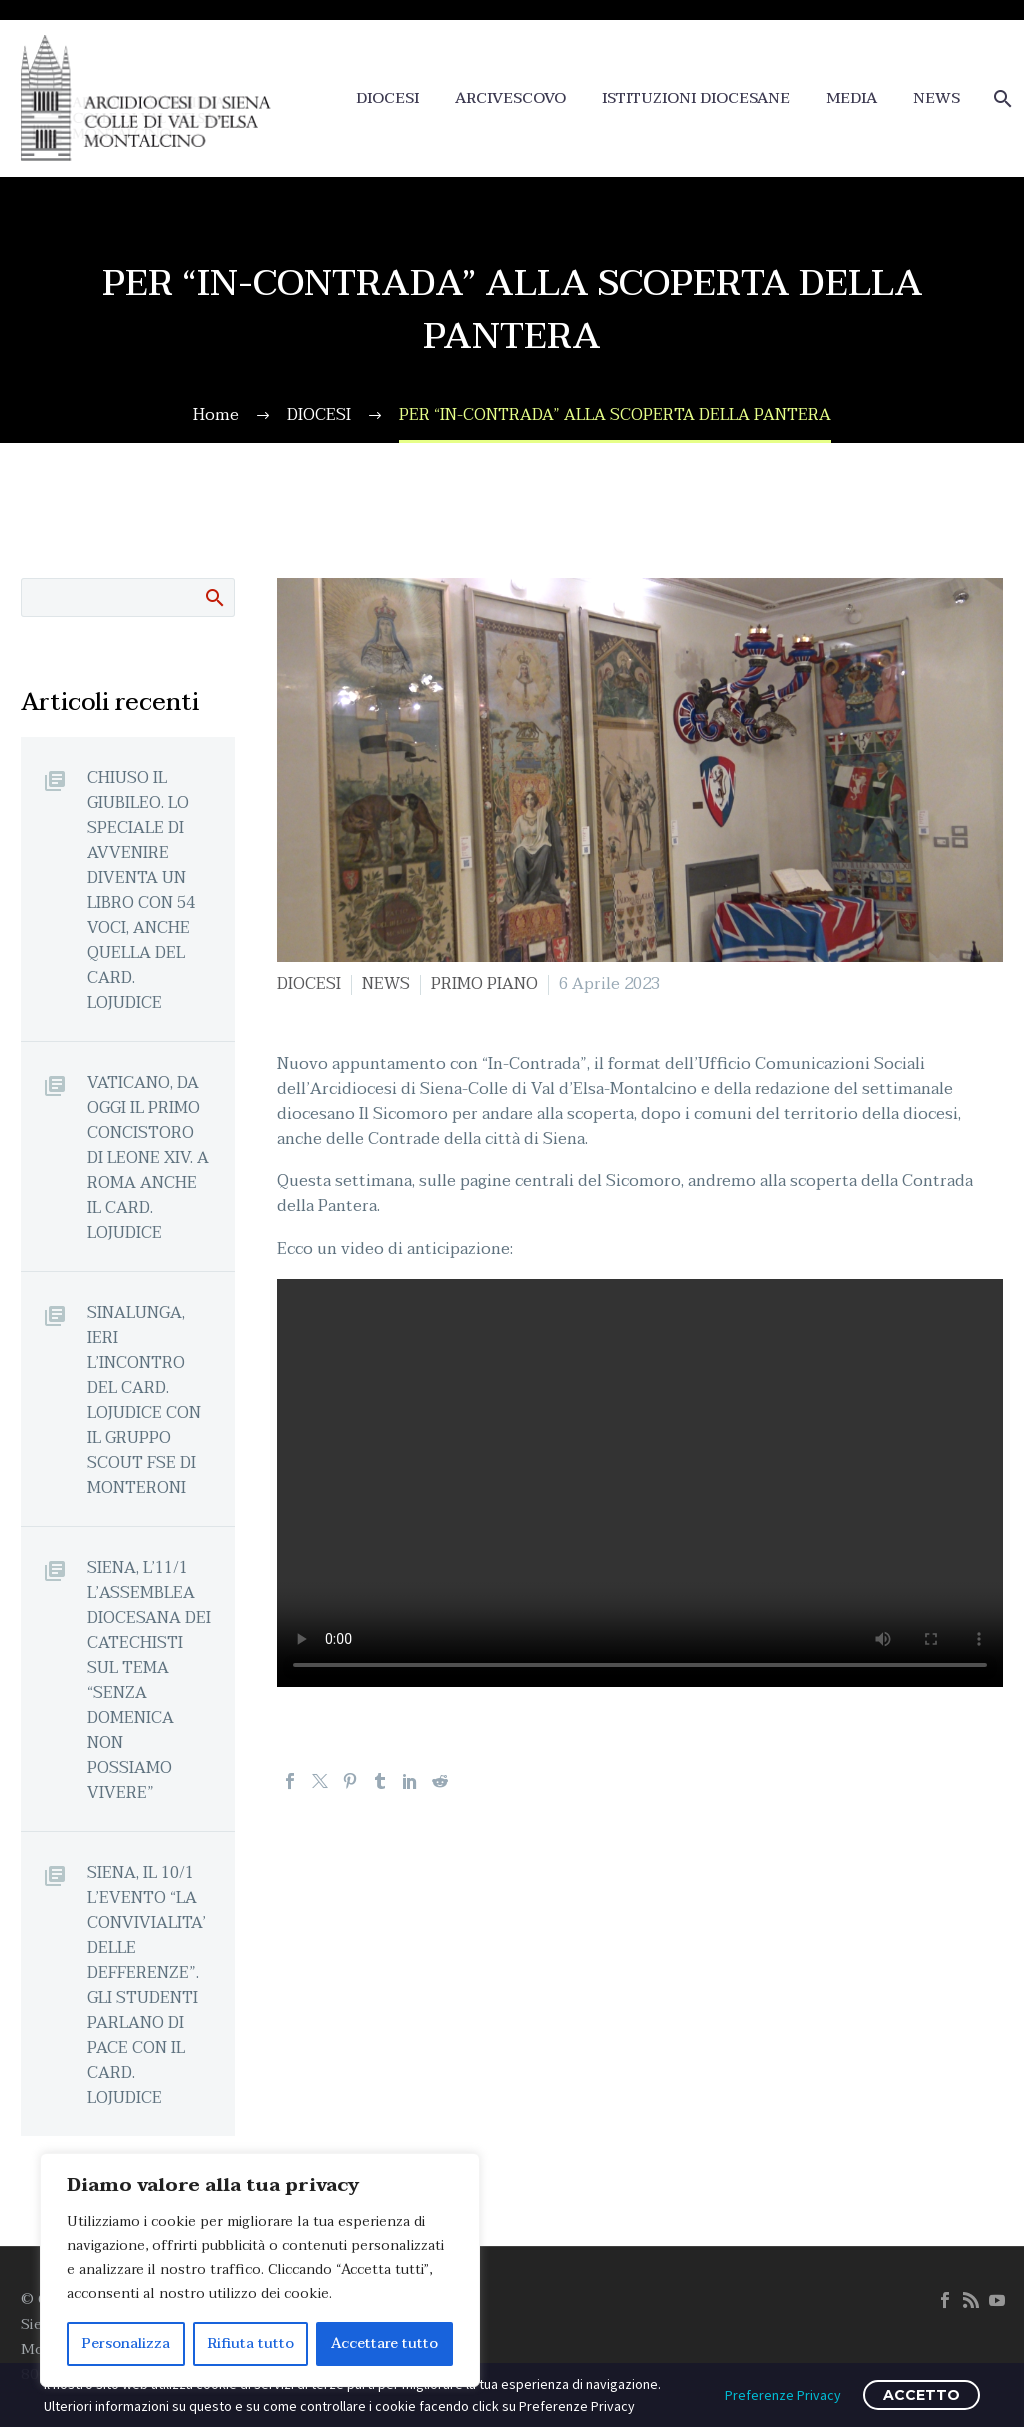 Image resolution: width=1024 pixels, height=2427 pixels. Describe the element at coordinates (484, 984) in the screenshot. I see `PRIMO PIANO` at that location.